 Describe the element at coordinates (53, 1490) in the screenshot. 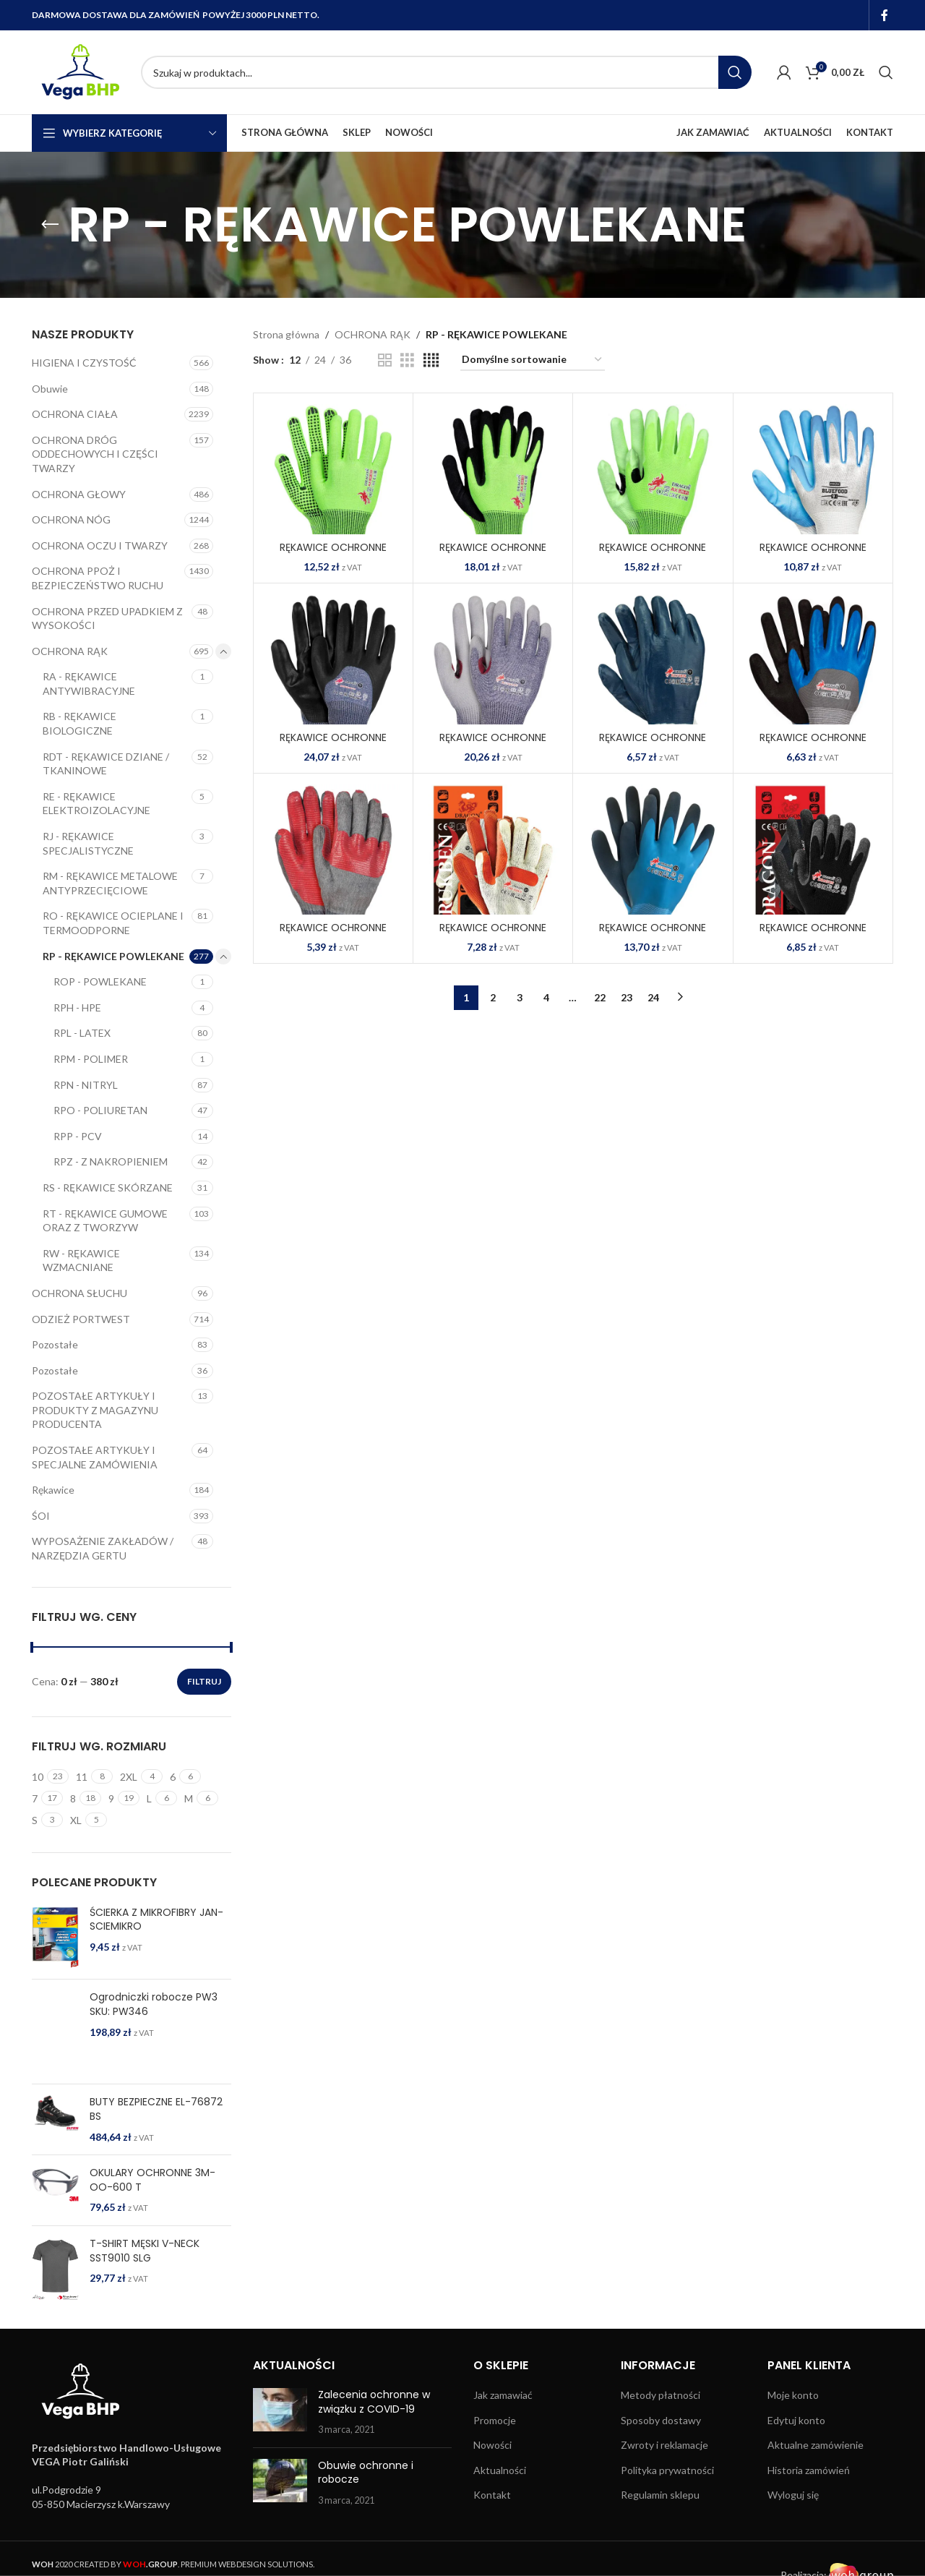

I see `Rękawice` at that location.